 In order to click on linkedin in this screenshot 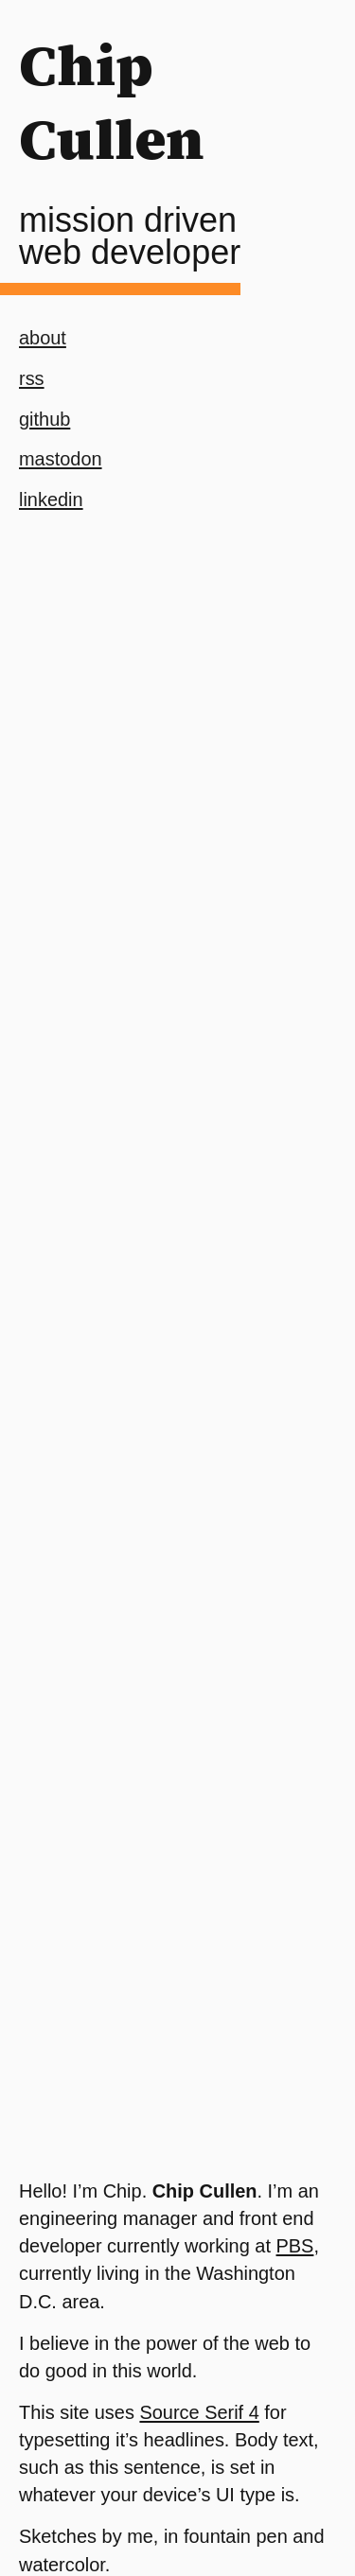, I will do `click(51, 499)`.